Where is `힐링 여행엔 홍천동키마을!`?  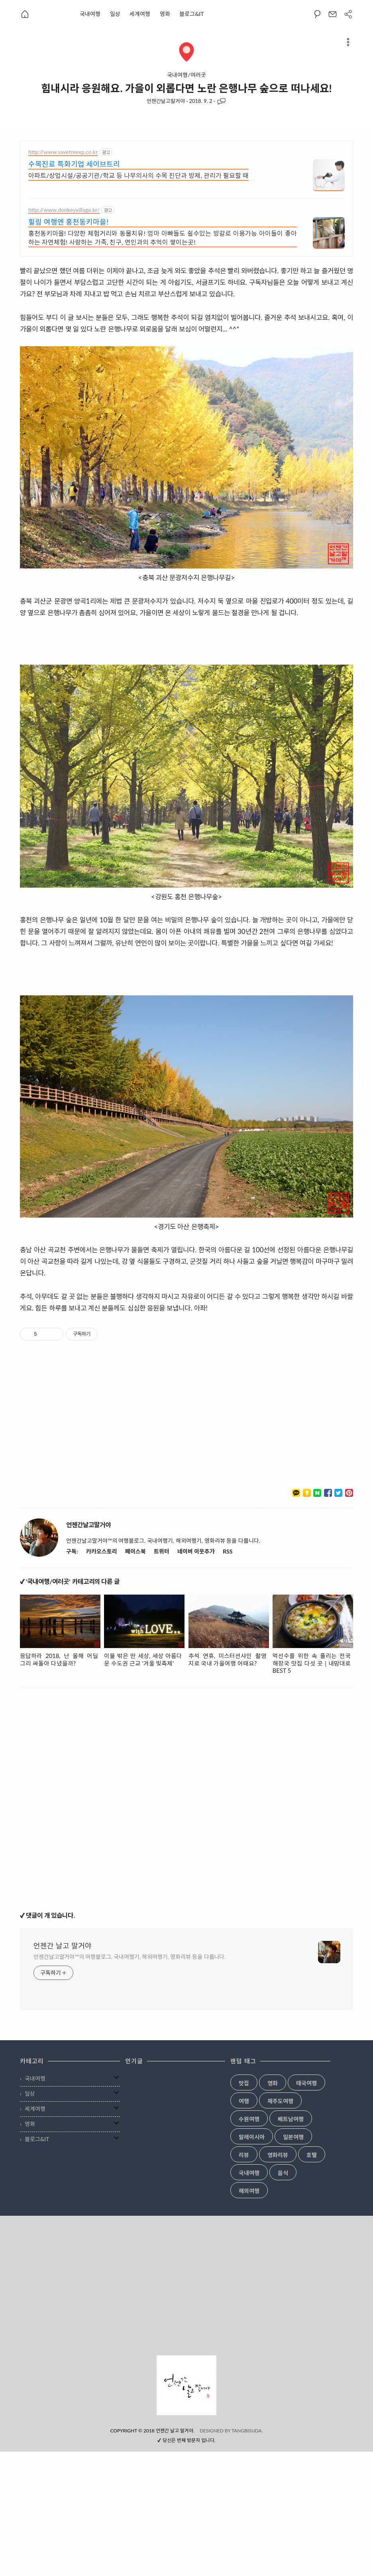 힐링 여행엔 홍천동키마을! is located at coordinates (68, 346).